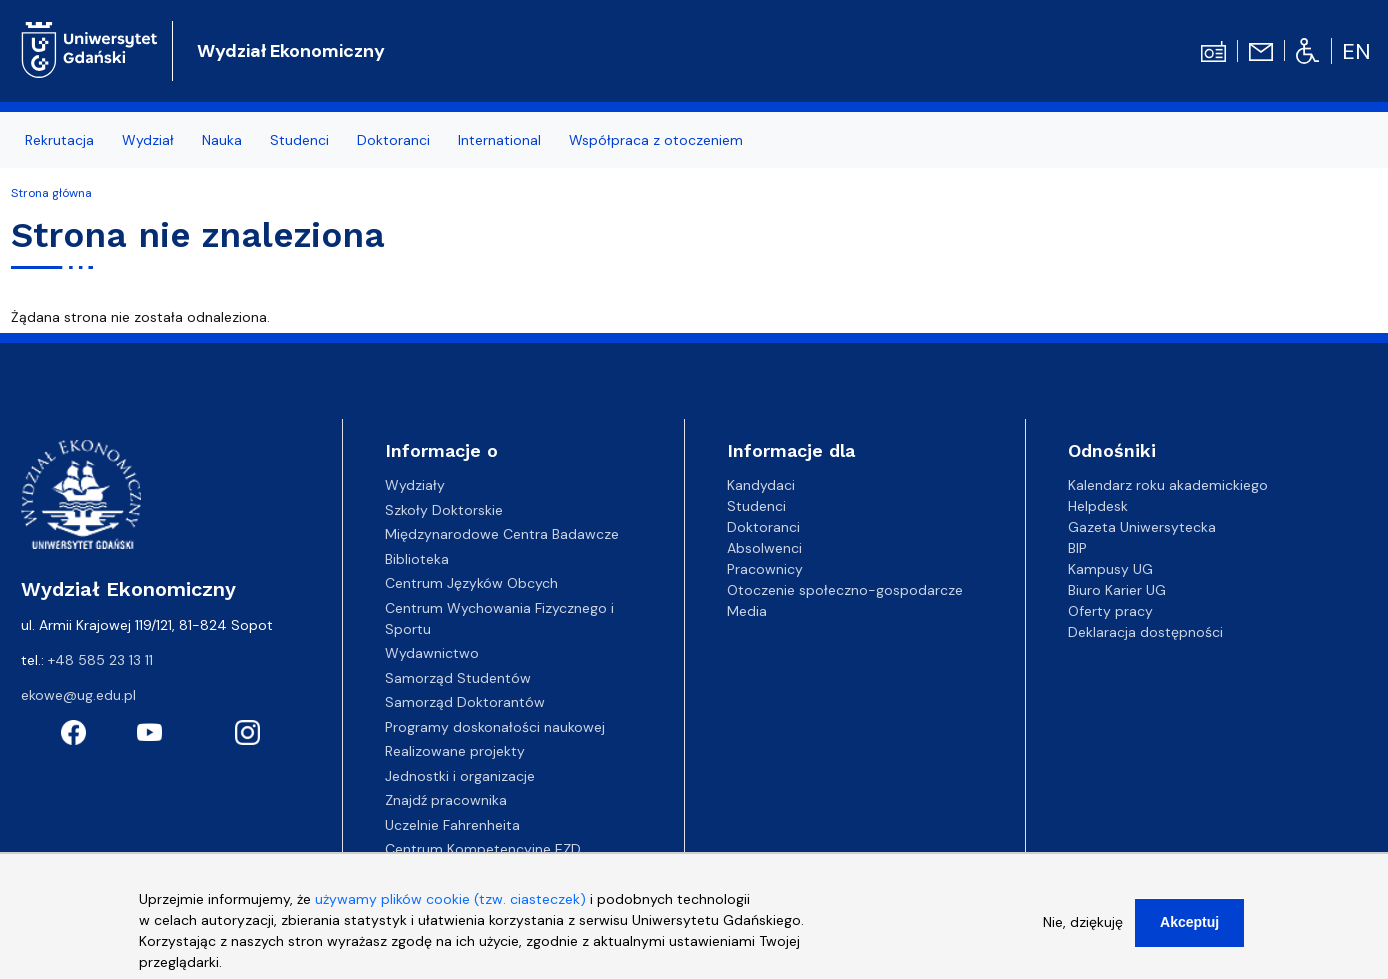  I want to click on Wydział Ekonomiczny, so click(291, 51).